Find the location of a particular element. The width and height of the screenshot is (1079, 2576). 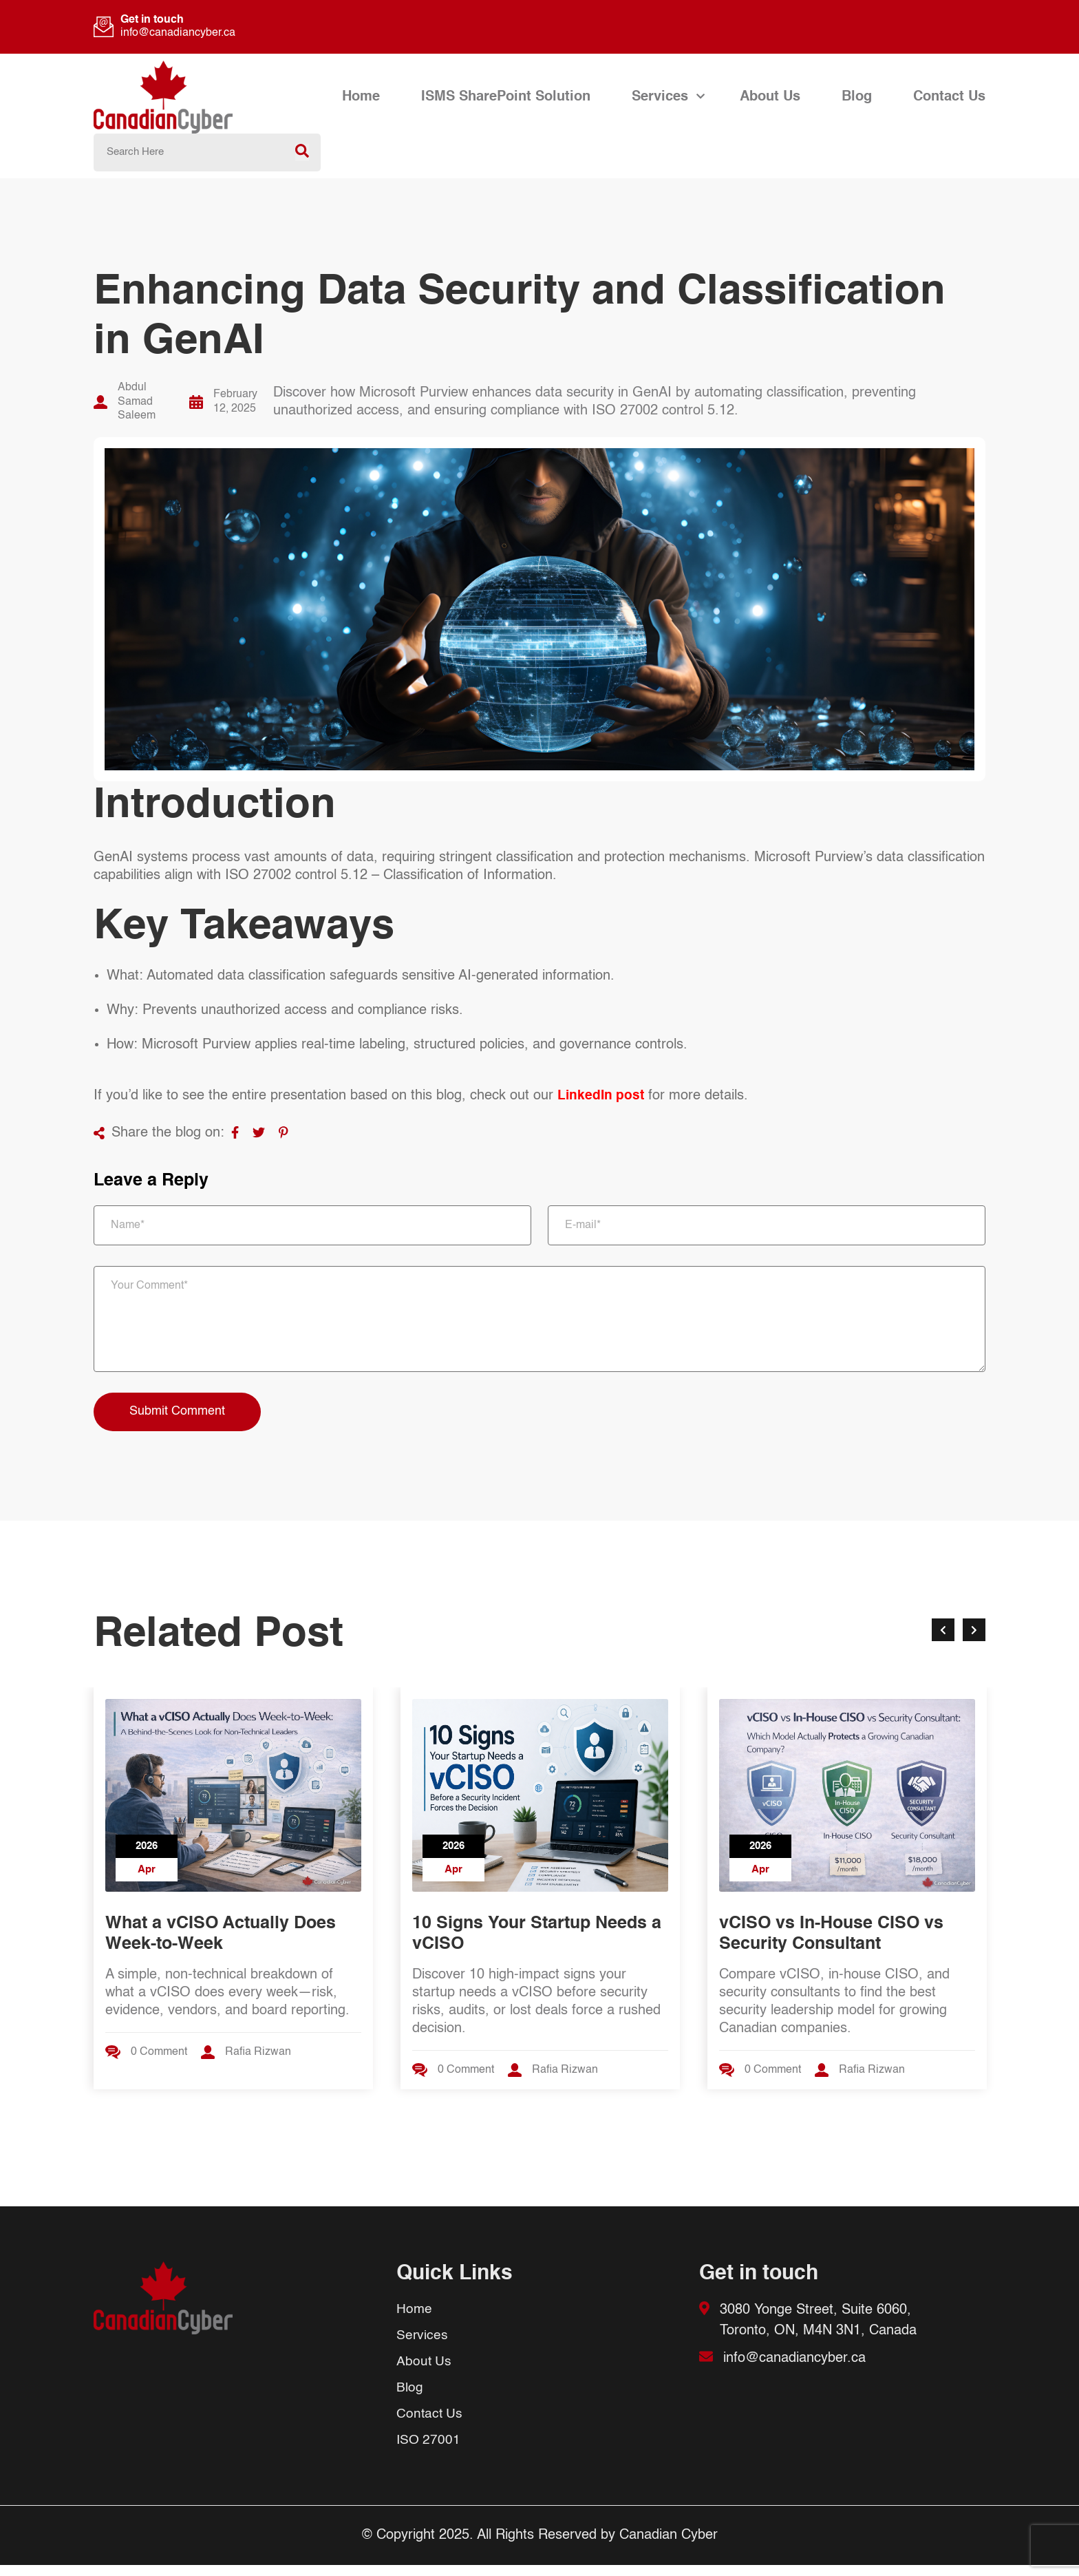

Blog is located at coordinates (857, 97).